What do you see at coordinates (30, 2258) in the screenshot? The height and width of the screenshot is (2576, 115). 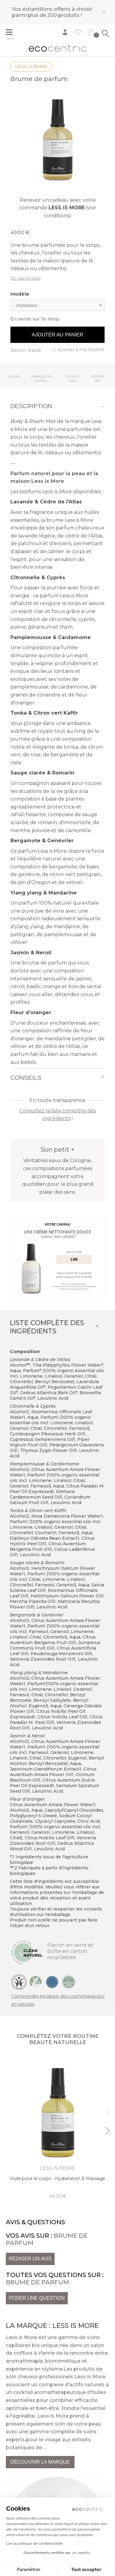 I see `Rédiger un avis` at bounding box center [30, 2258].